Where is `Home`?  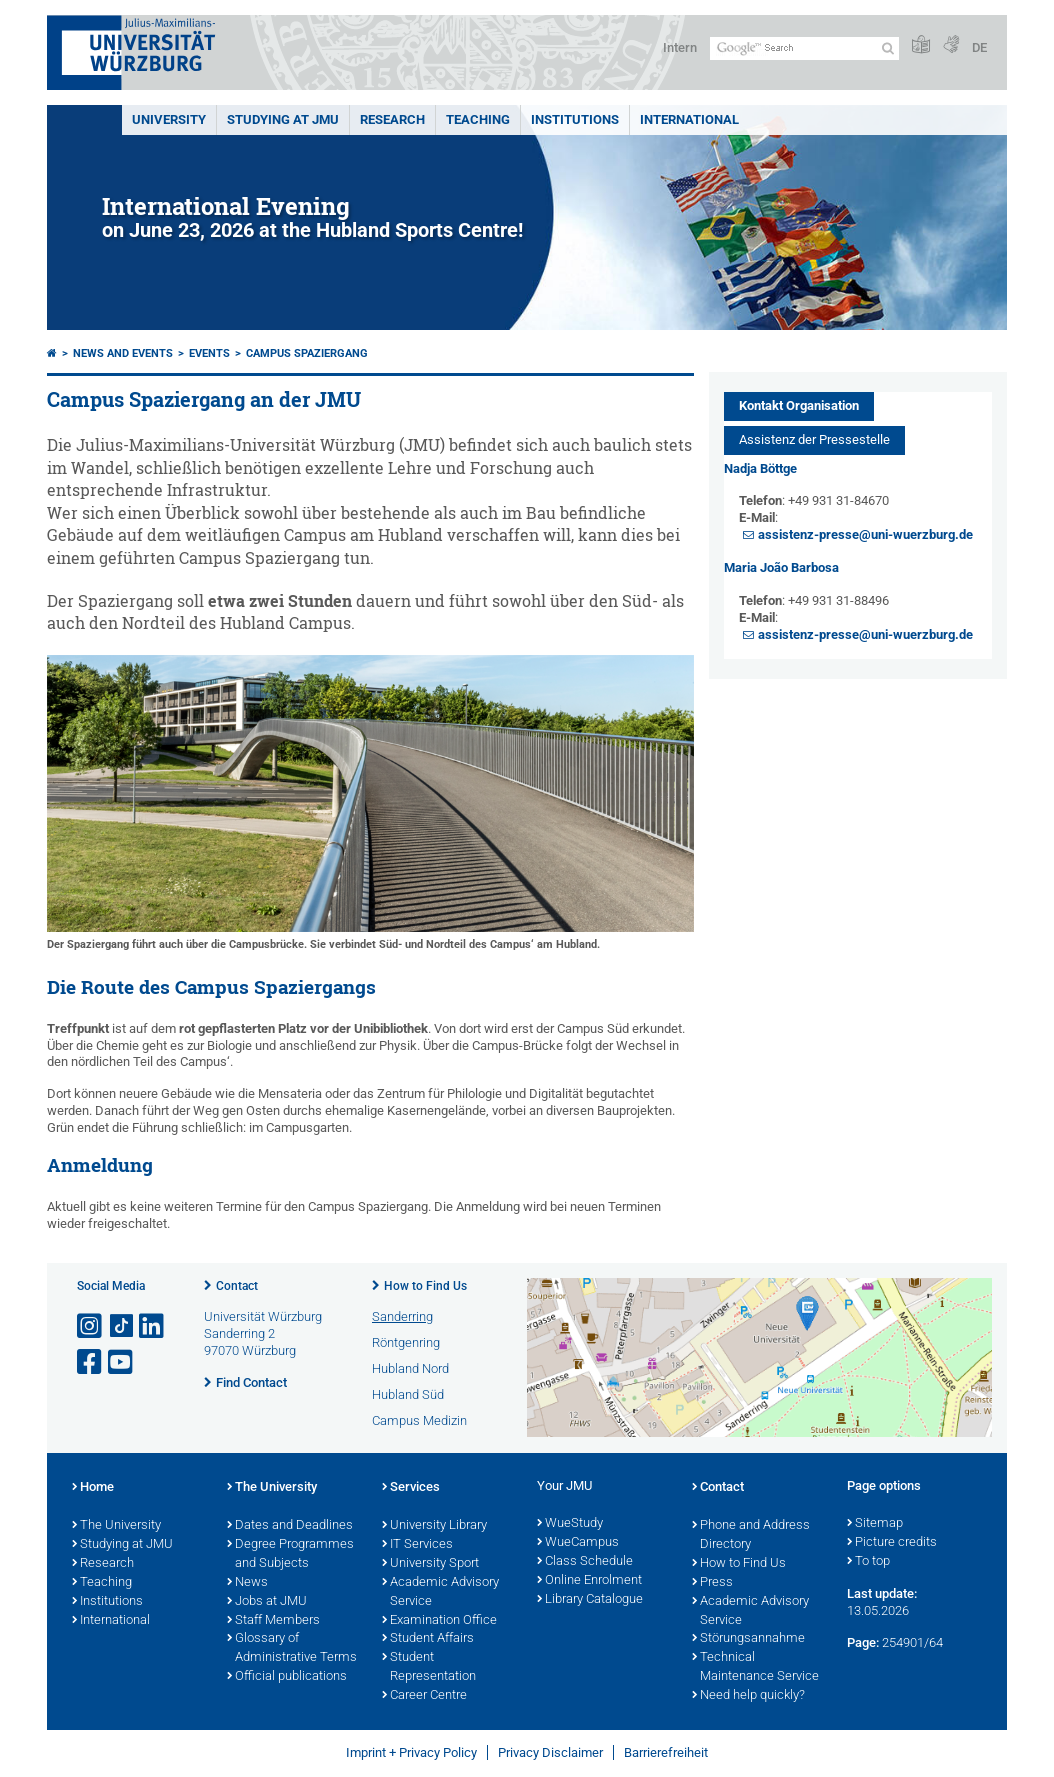
Home is located at coordinates (93, 1488).